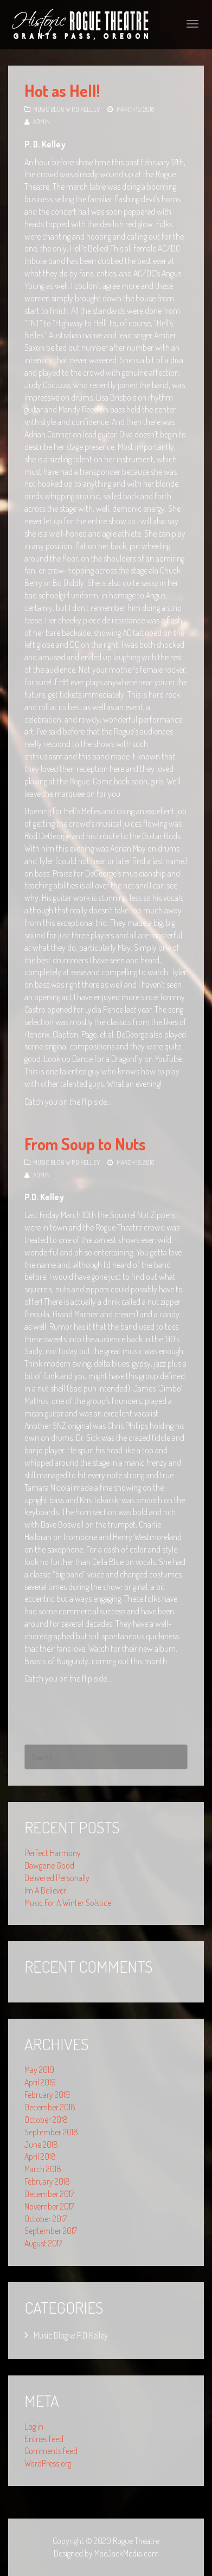 The image size is (212, 2576). What do you see at coordinates (41, 122) in the screenshot?
I see `admin` at bounding box center [41, 122].